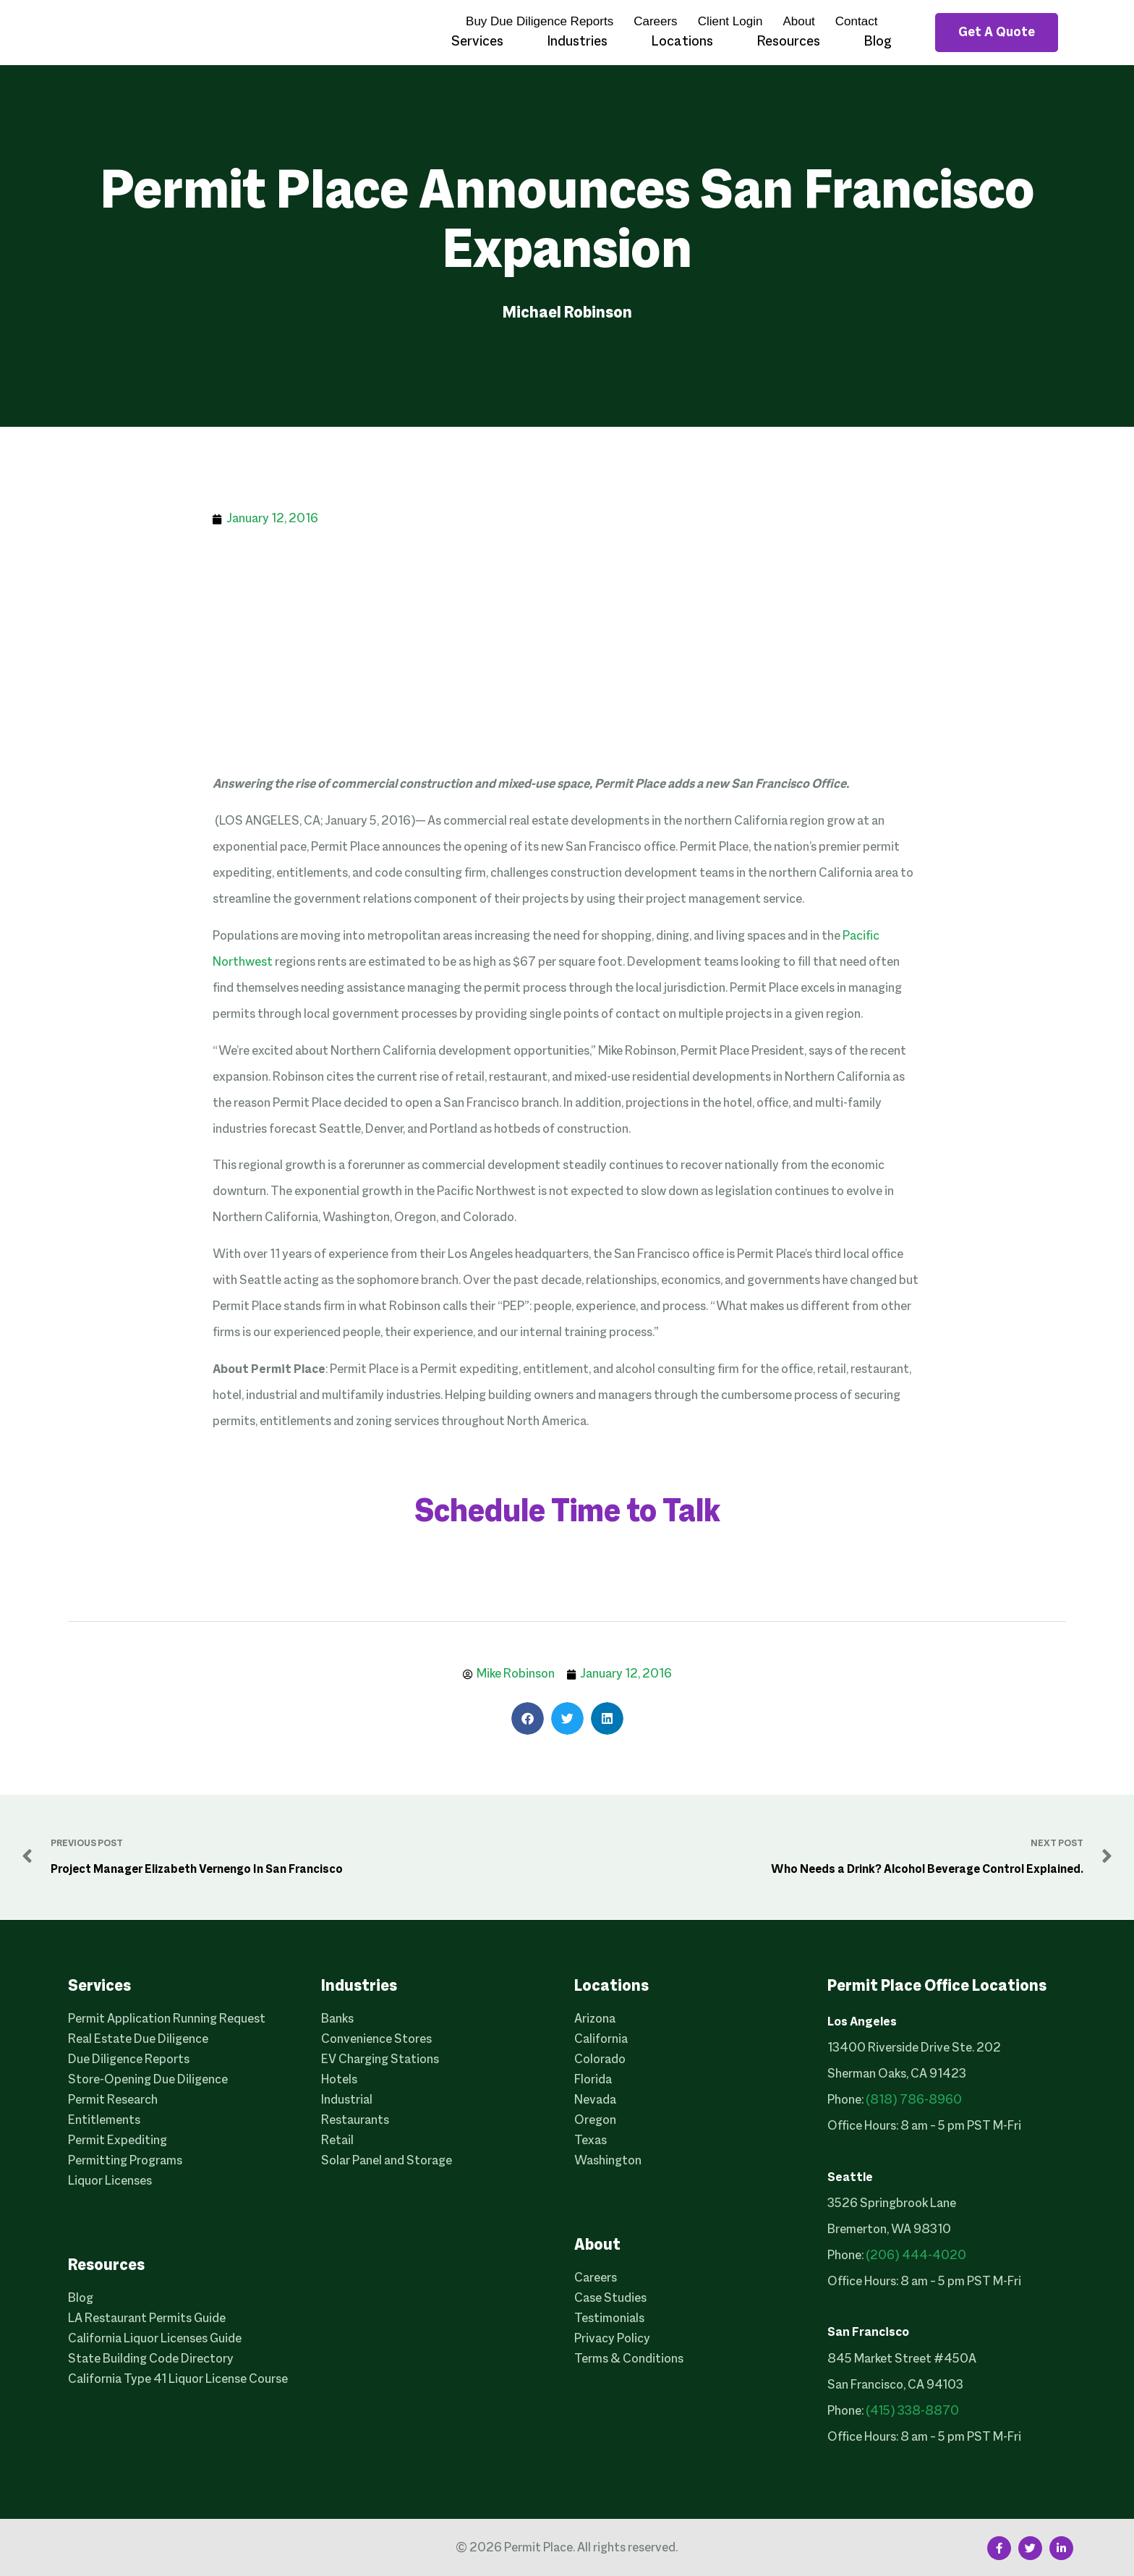  I want to click on Florida, so click(593, 2080).